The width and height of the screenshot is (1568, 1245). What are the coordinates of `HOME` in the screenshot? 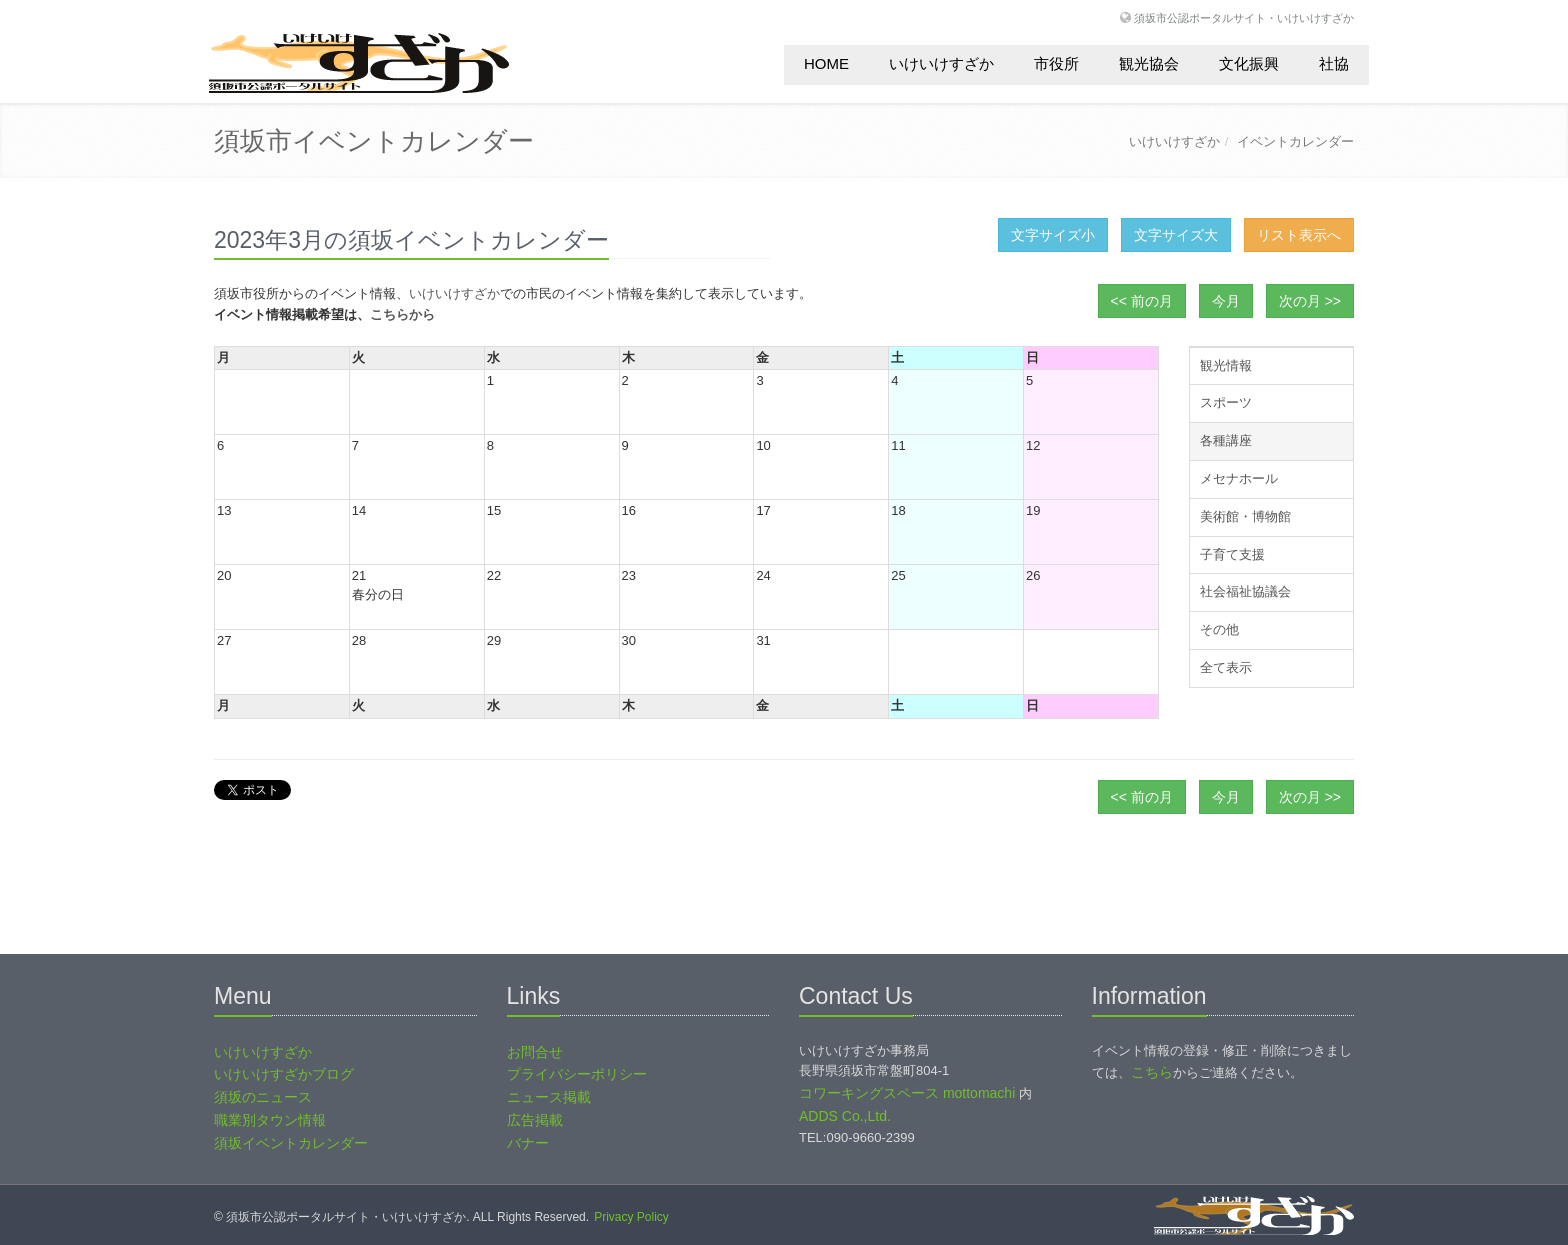 It's located at (826, 63).